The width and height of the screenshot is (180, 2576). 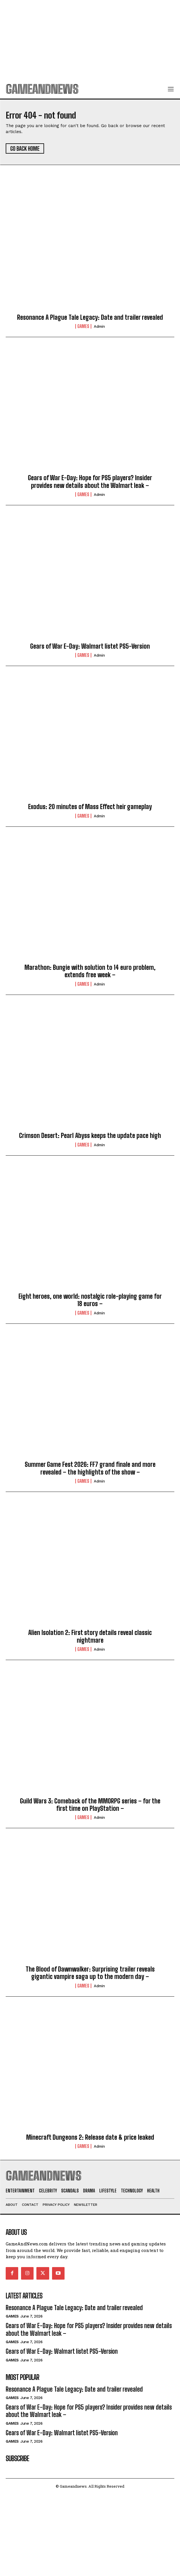 What do you see at coordinates (90, 1636) in the screenshot?
I see `Alien Isolation 2: First story details reveal classic nightmare` at bounding box center [90, 1636].